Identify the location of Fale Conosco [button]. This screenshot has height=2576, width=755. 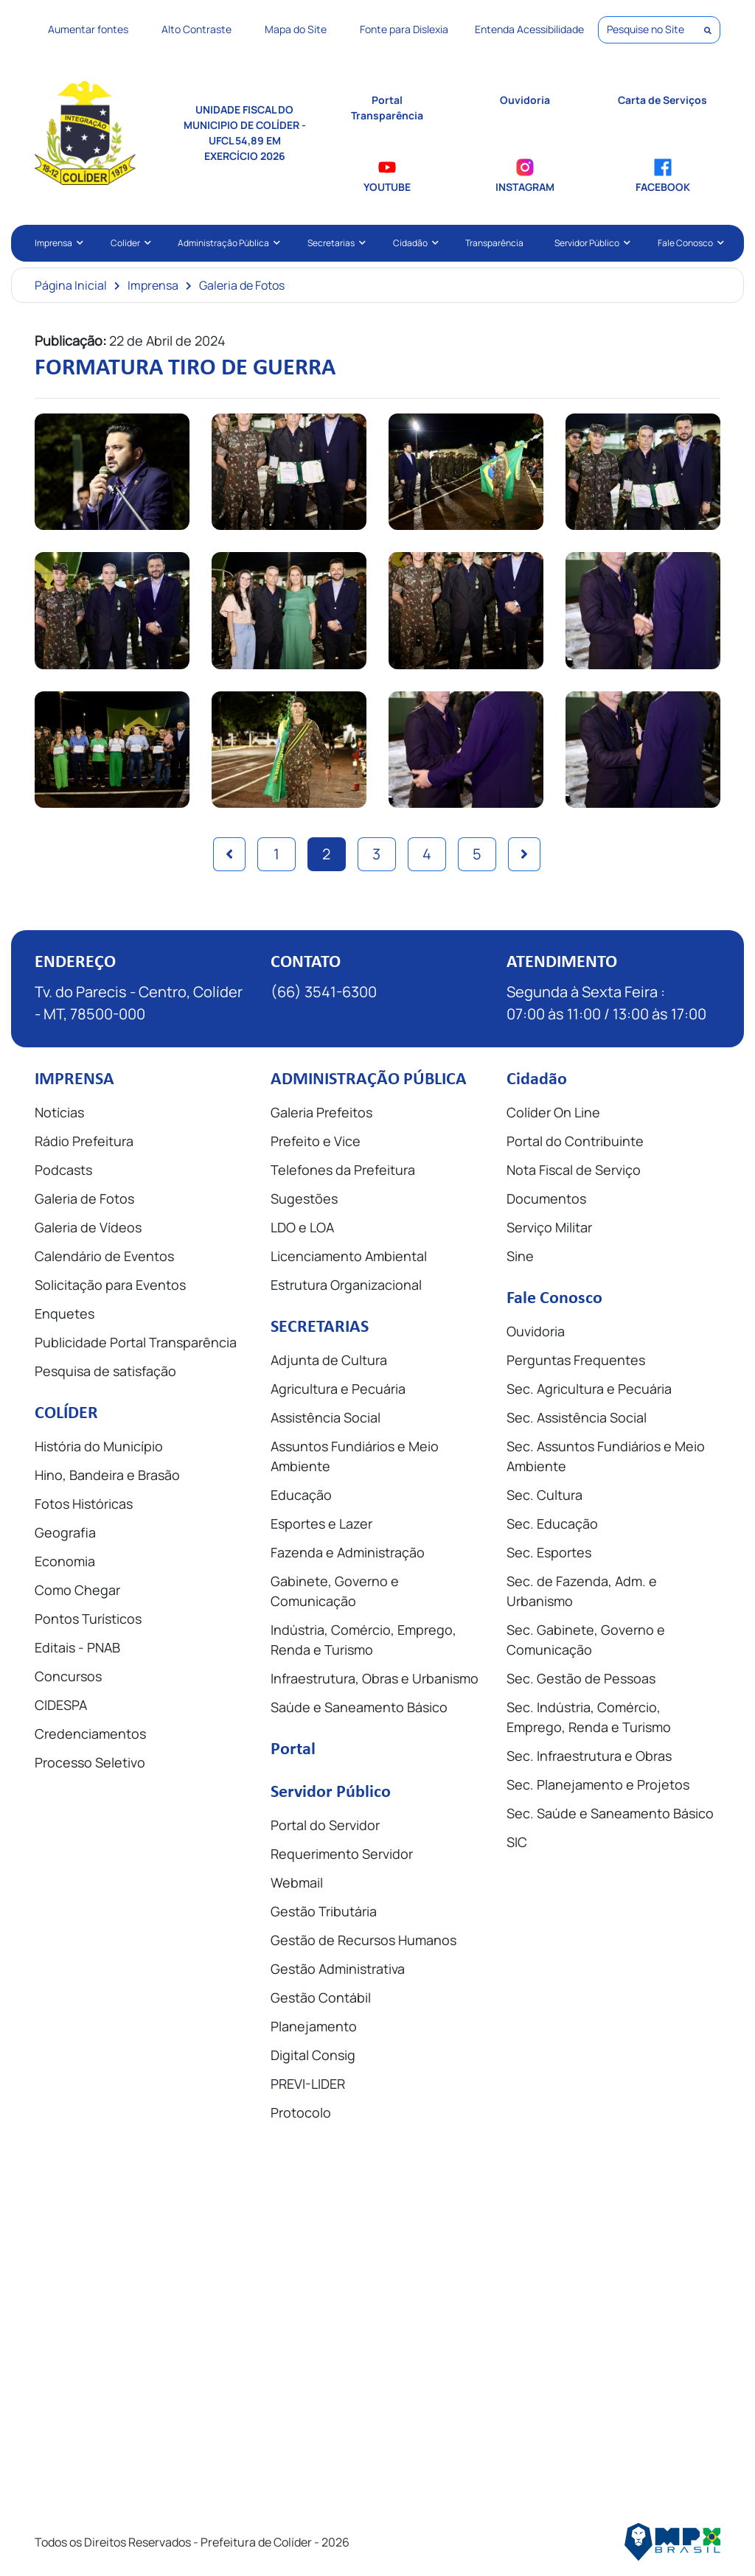
(689, 243).